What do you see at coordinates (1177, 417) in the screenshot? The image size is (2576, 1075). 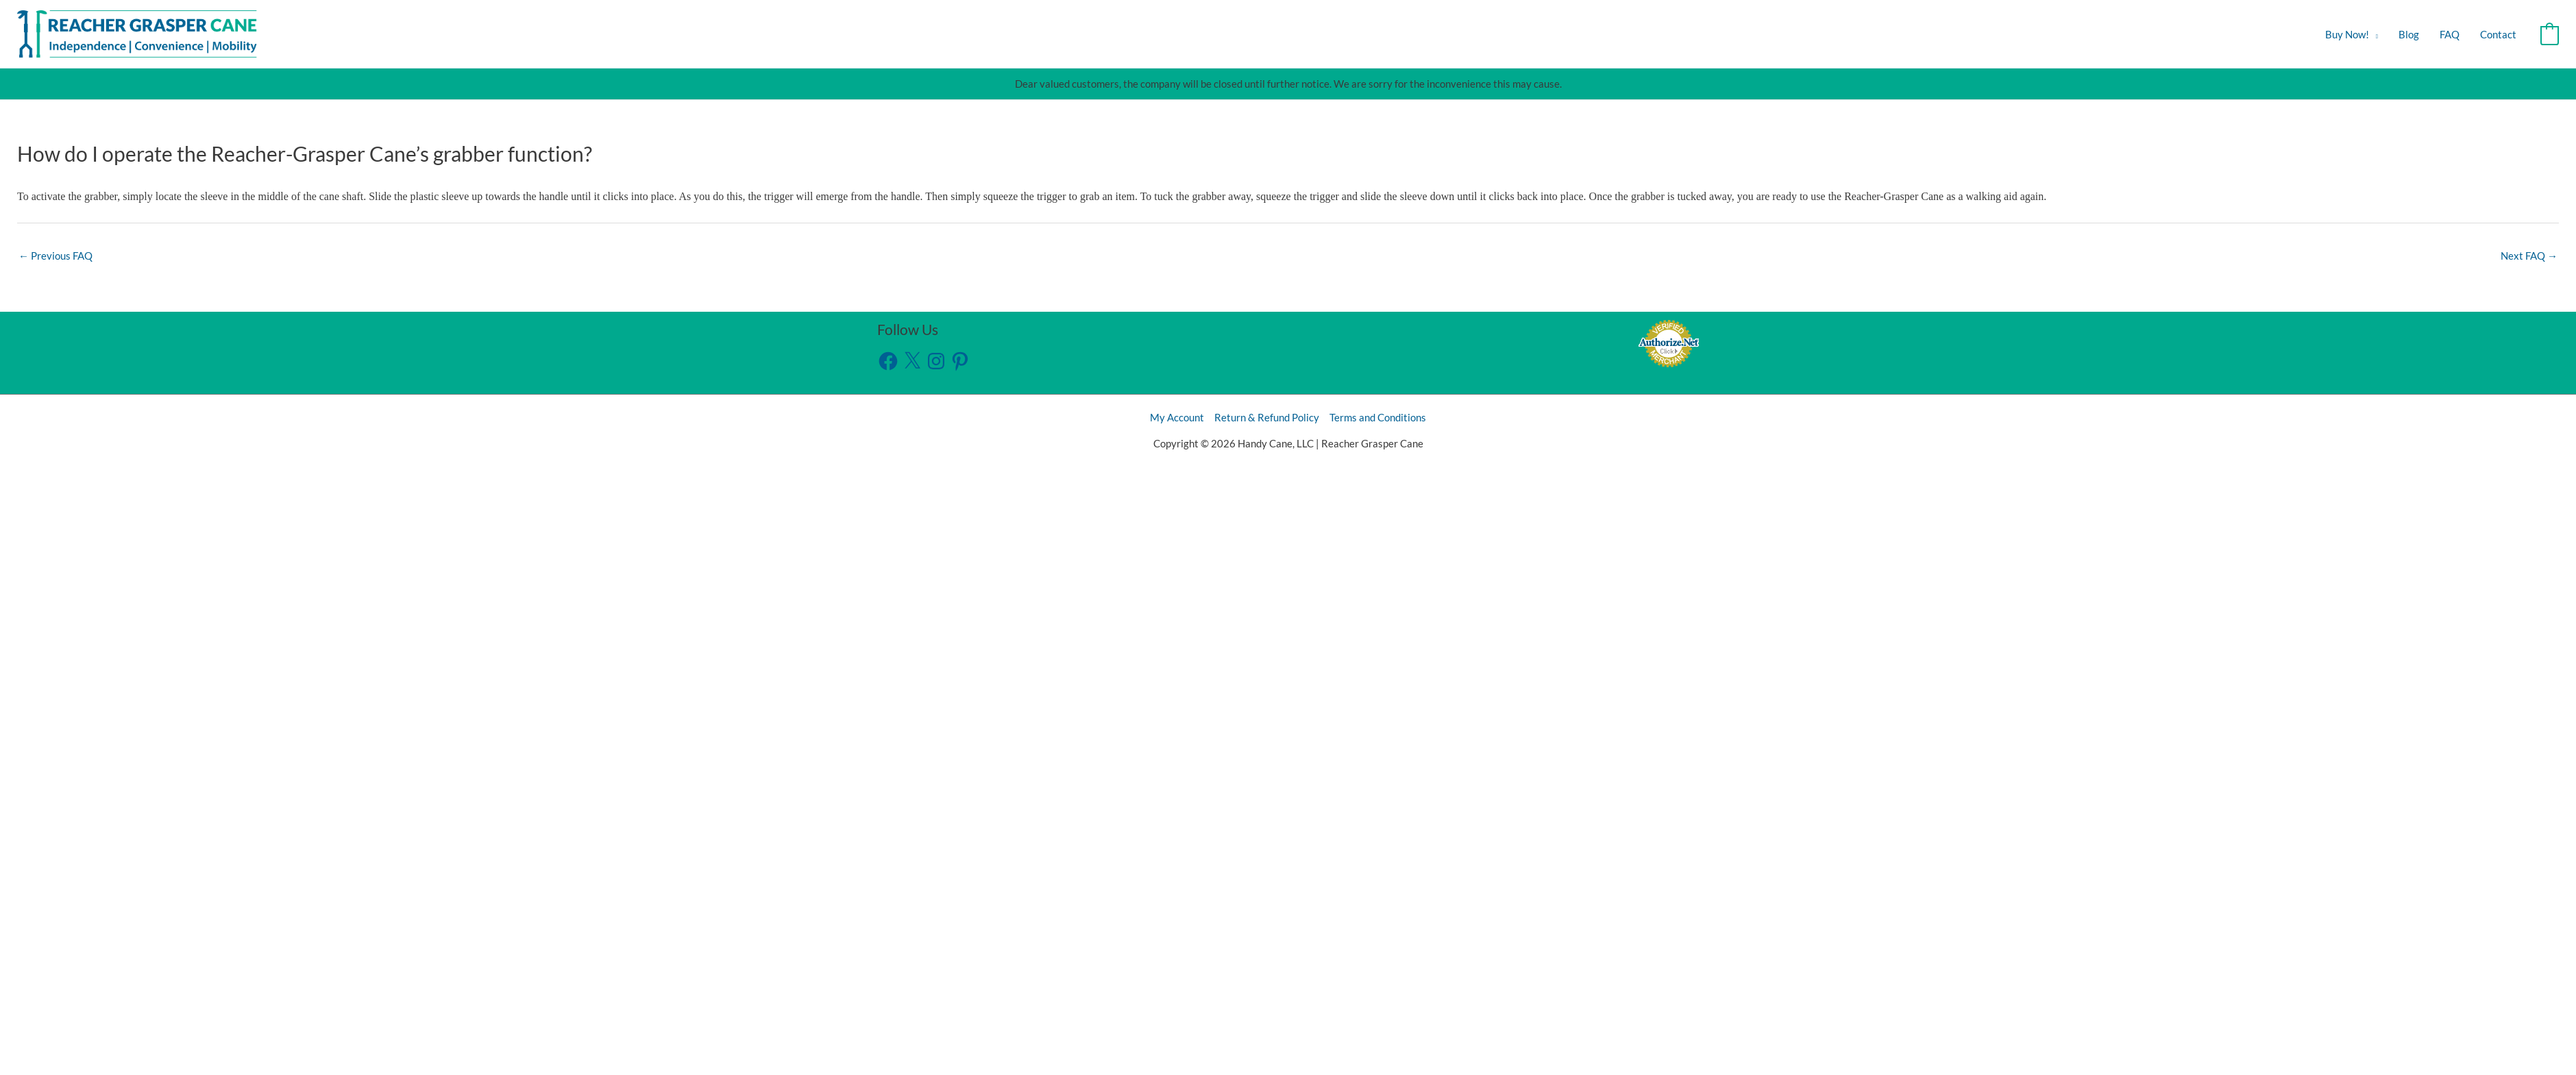 I see `My Account` at bounding box center [1177, 417].